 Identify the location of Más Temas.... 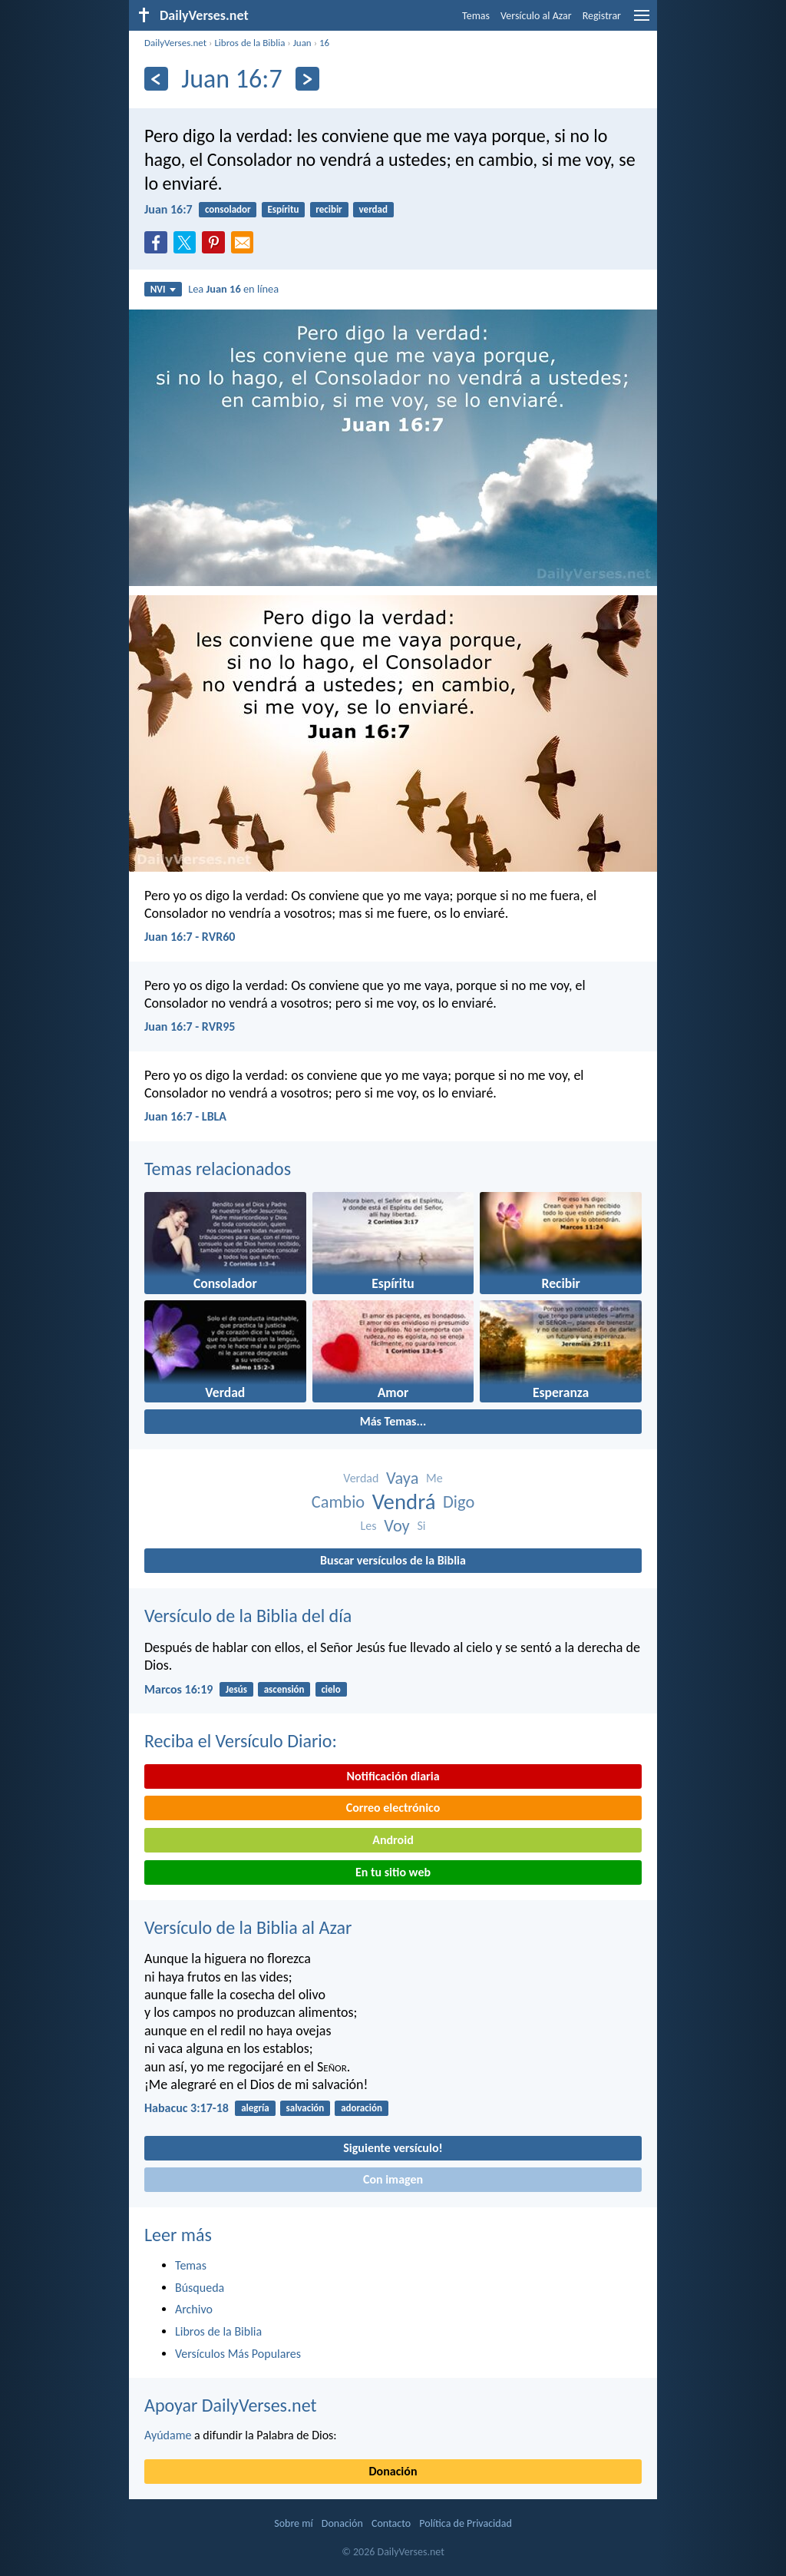
(393, 1421).